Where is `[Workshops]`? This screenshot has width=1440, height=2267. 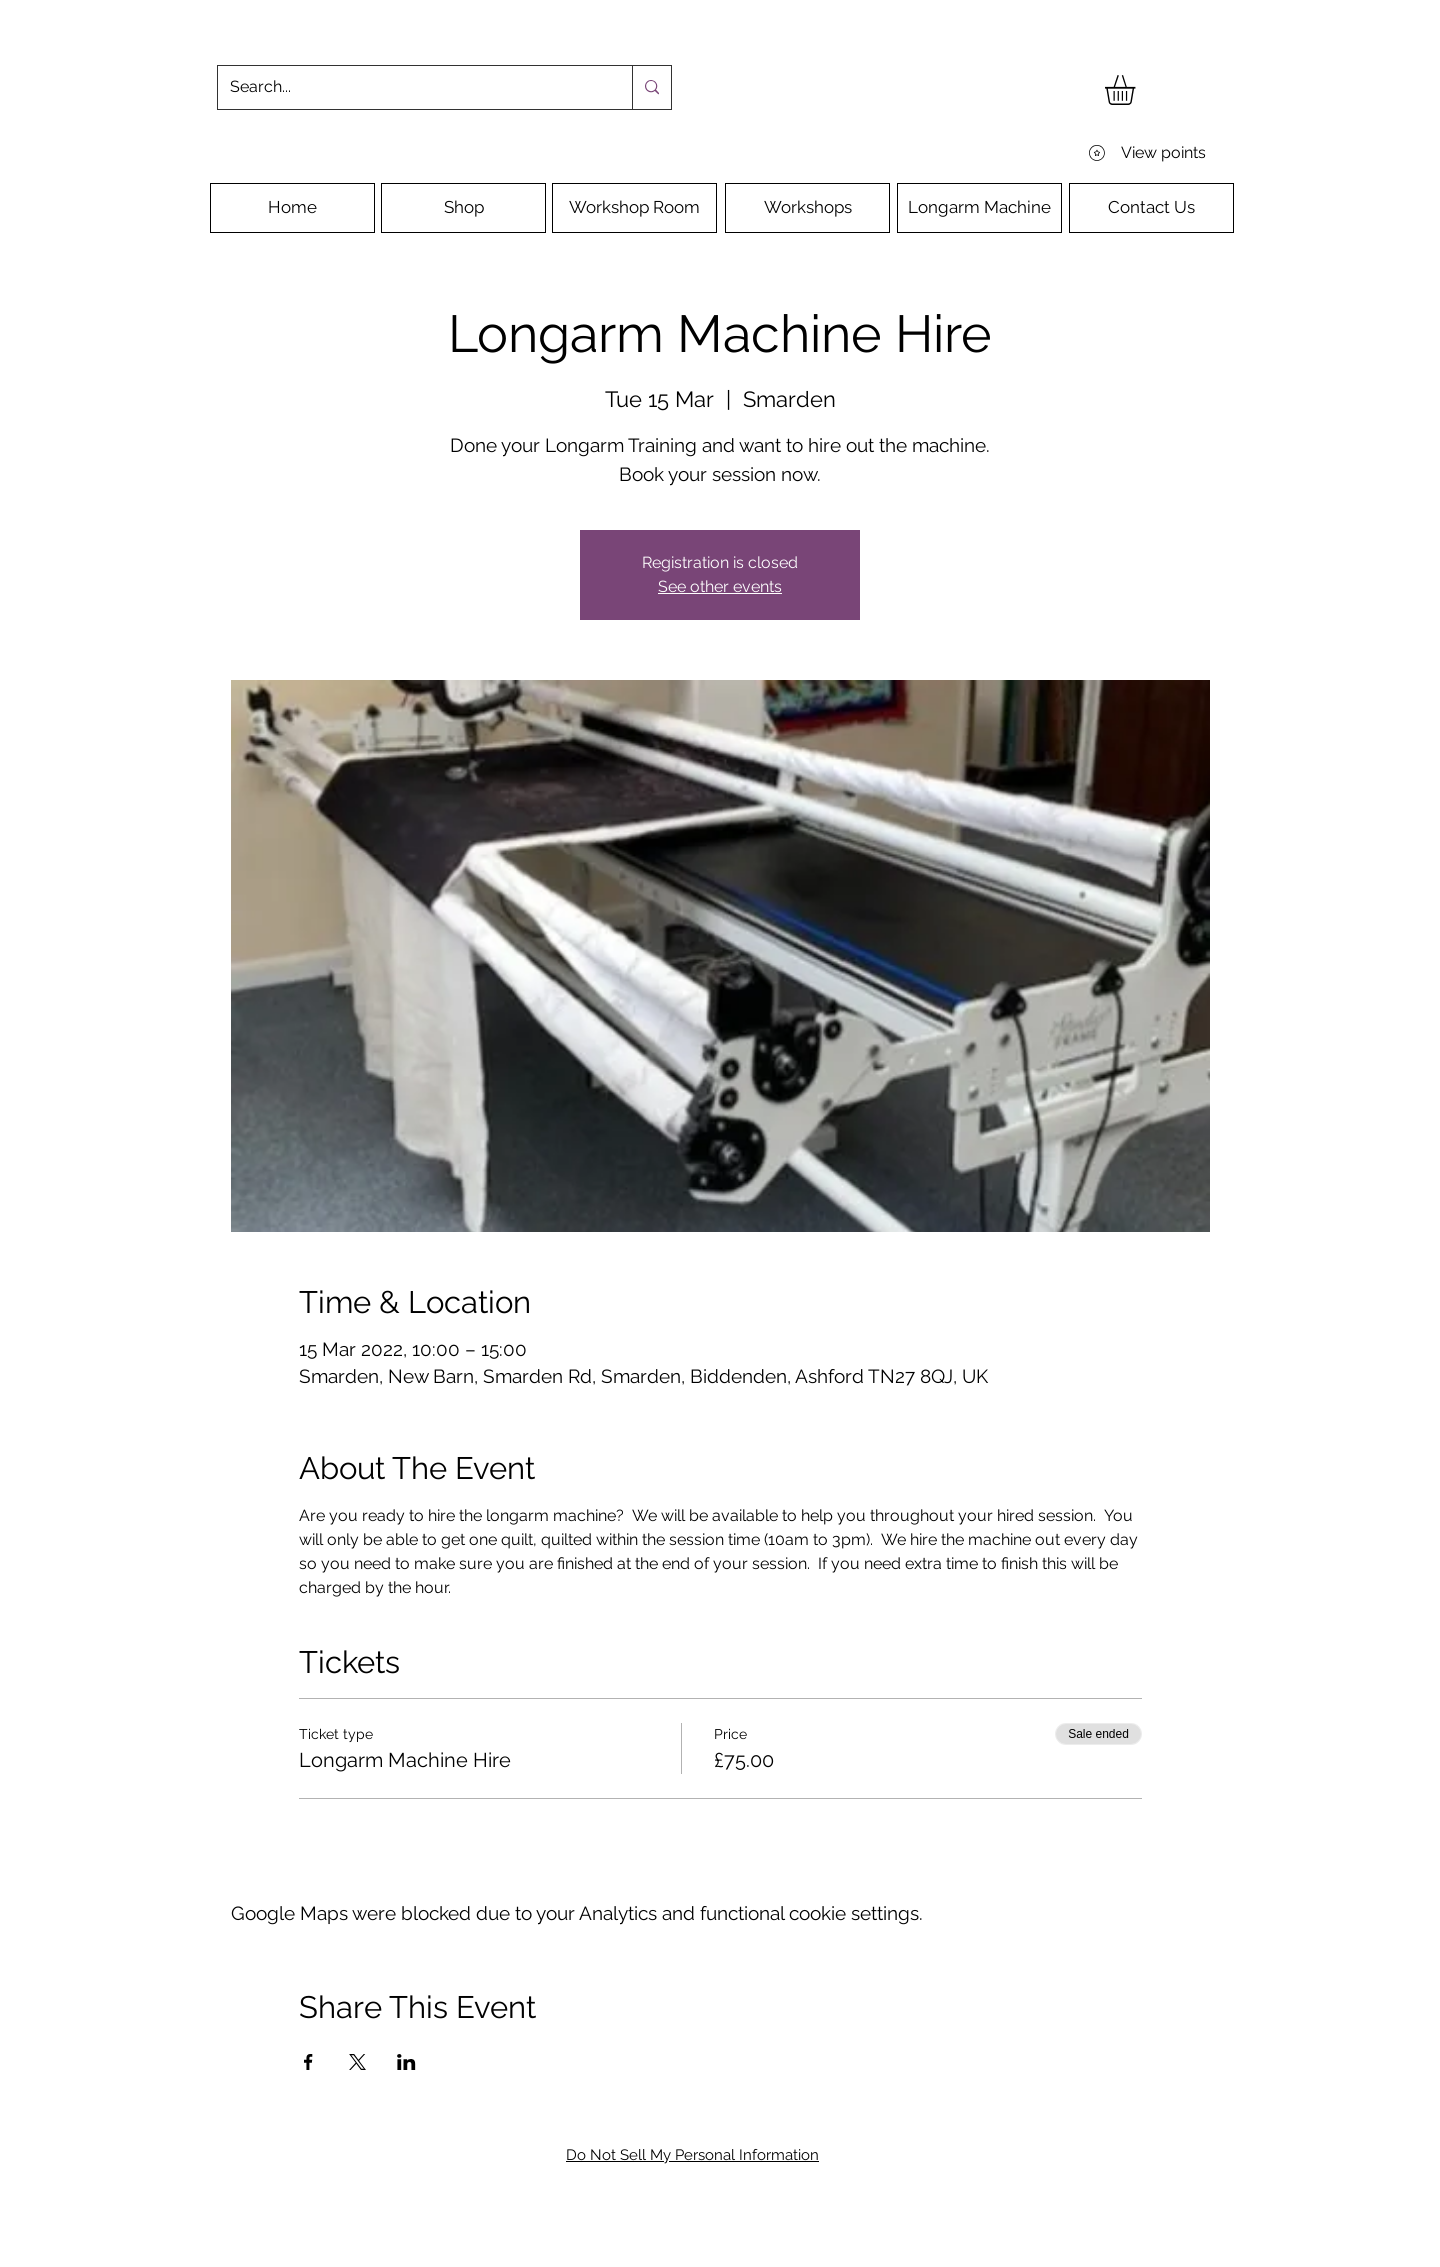
[Workshops] is located at coordinates (807, 208).